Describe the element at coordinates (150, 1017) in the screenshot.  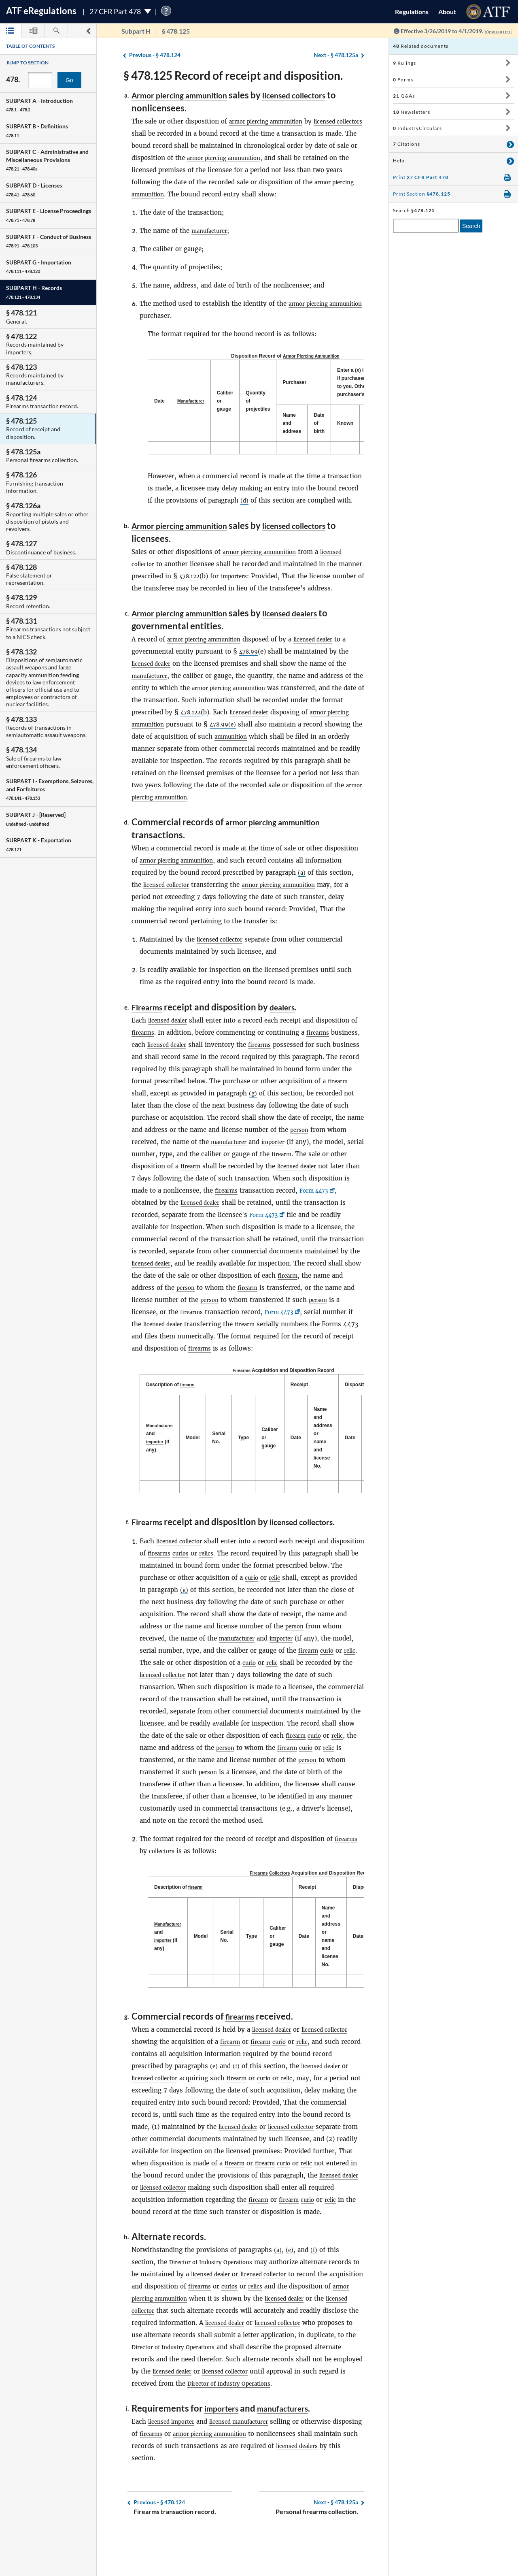
I see `Firearms` at that location.